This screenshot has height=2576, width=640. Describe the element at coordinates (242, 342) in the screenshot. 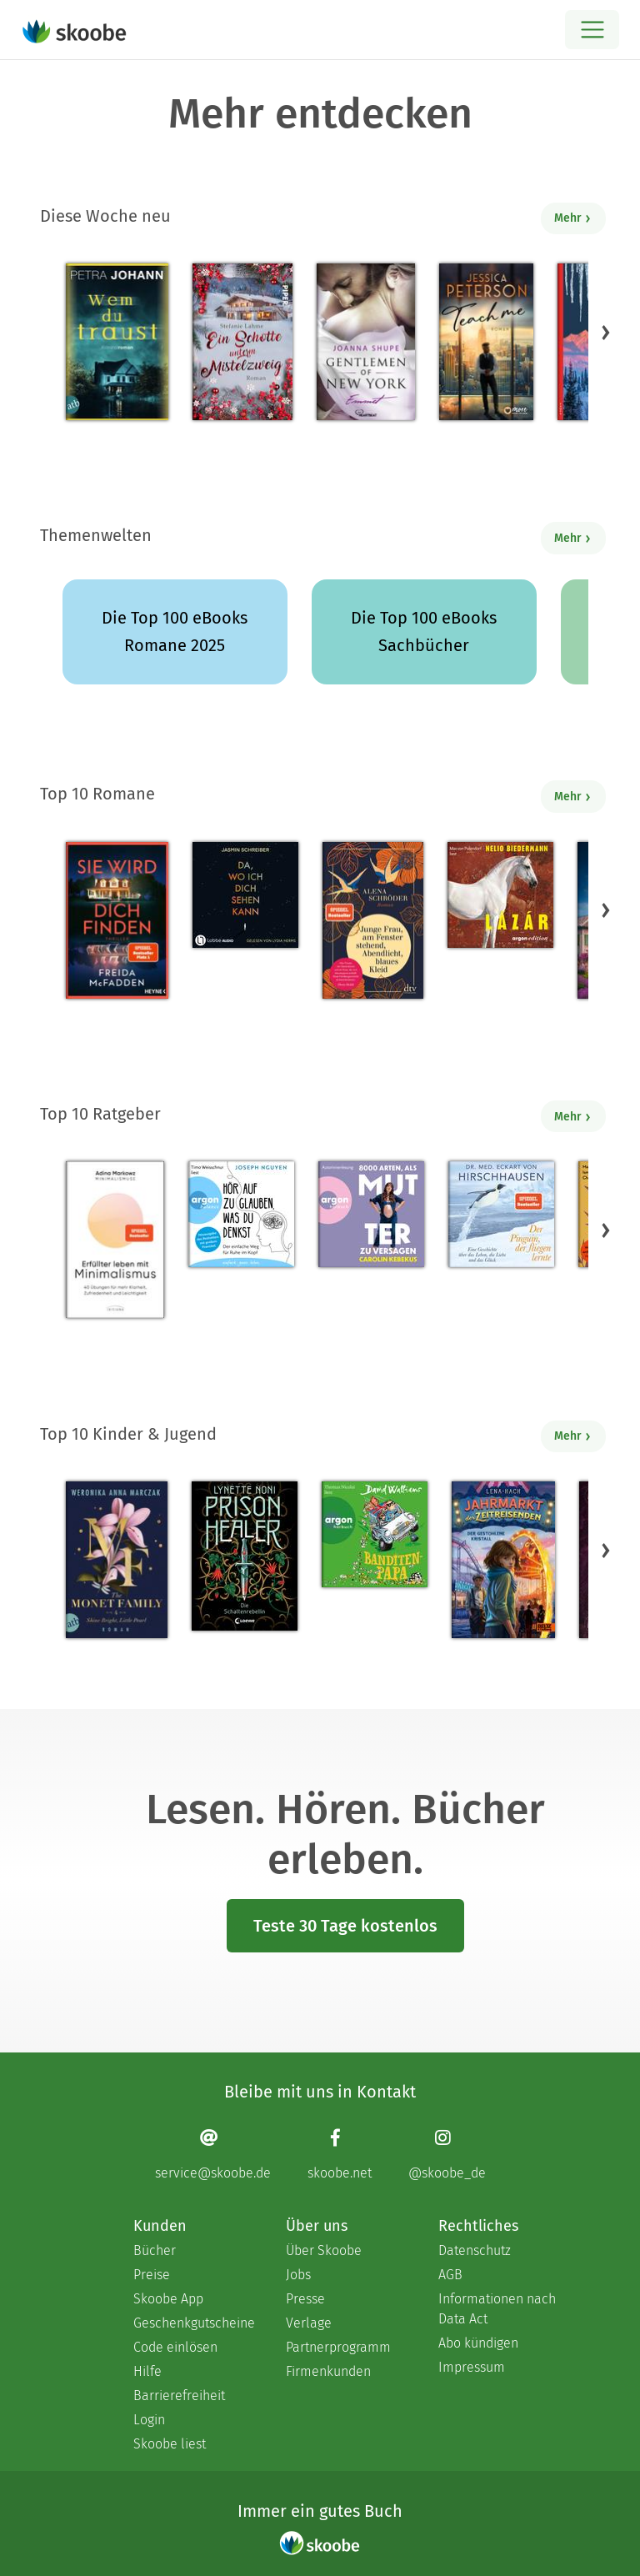

I see `[Stefanie Lahme: Ein Schotte unterm Mistelzweig - Mit 4.10345 von 5 Sternen bewertet]` at that location.